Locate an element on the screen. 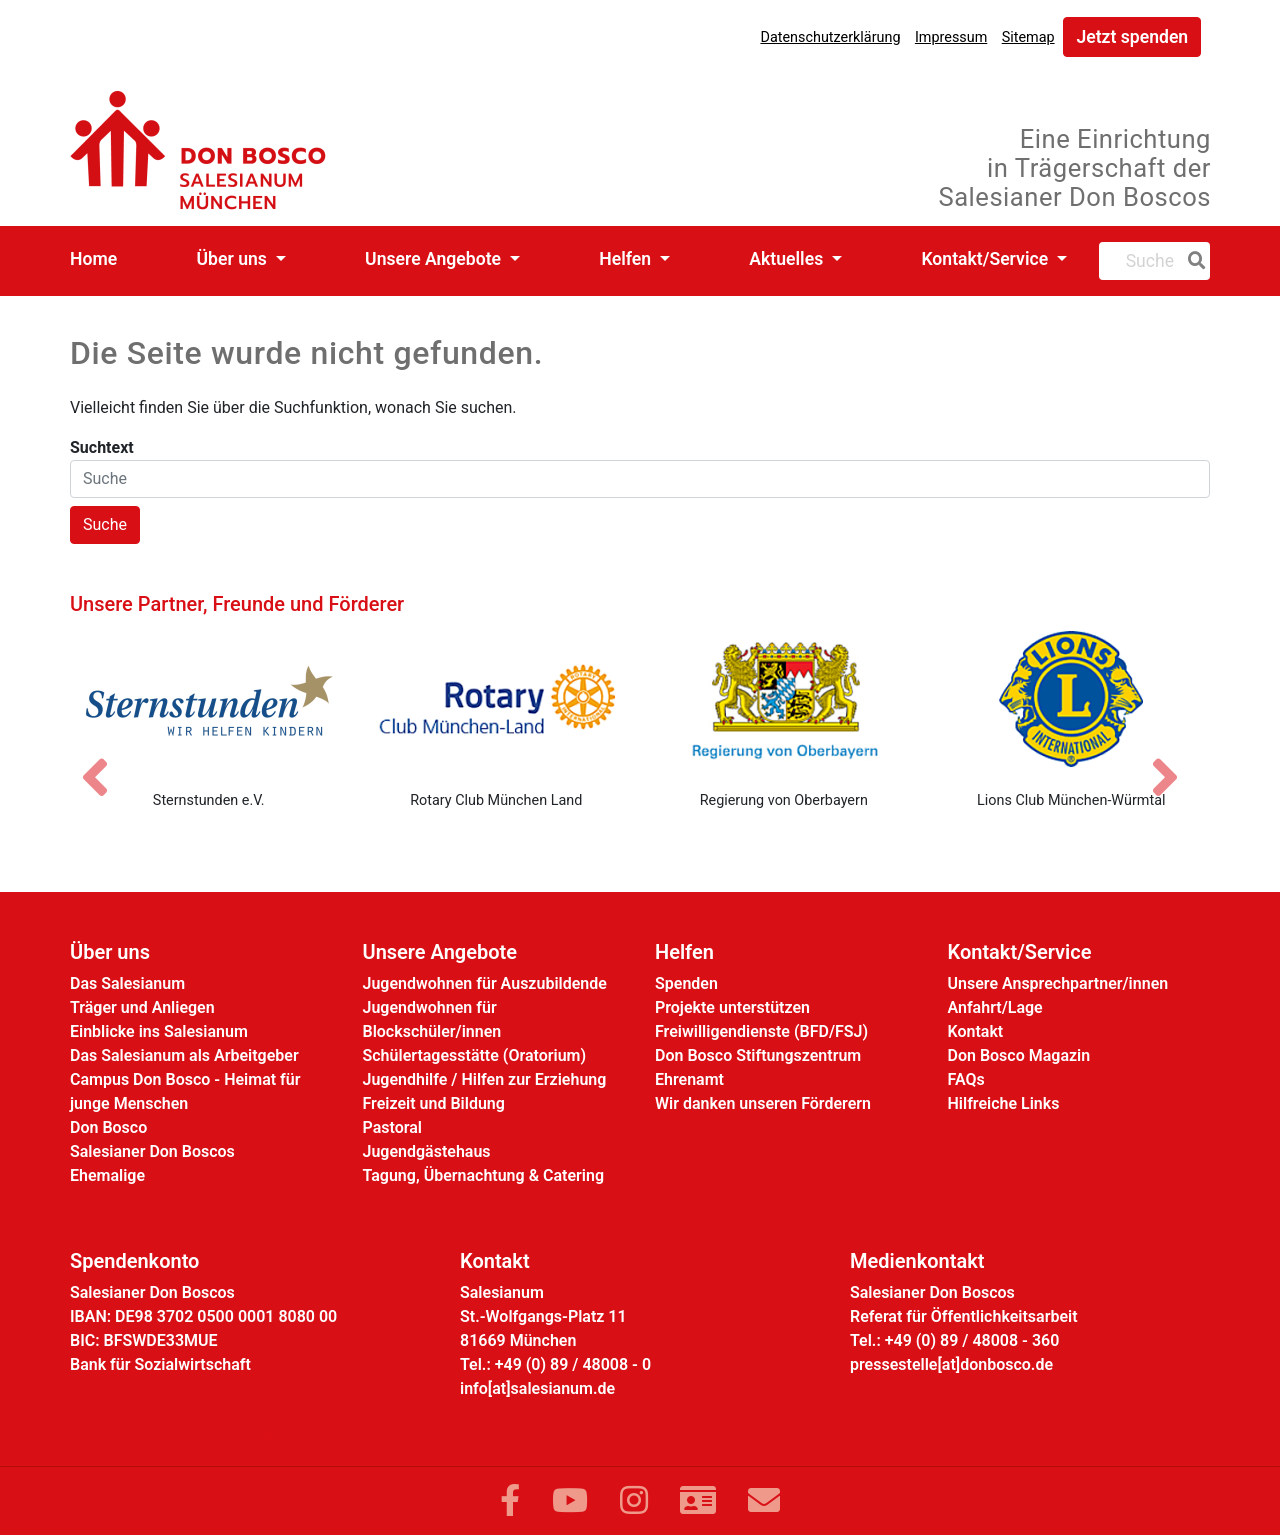 Image resolution: width=1280 pixels, height=1535 pixels. Jetzt spenden is located at coordinates (1132, 37).